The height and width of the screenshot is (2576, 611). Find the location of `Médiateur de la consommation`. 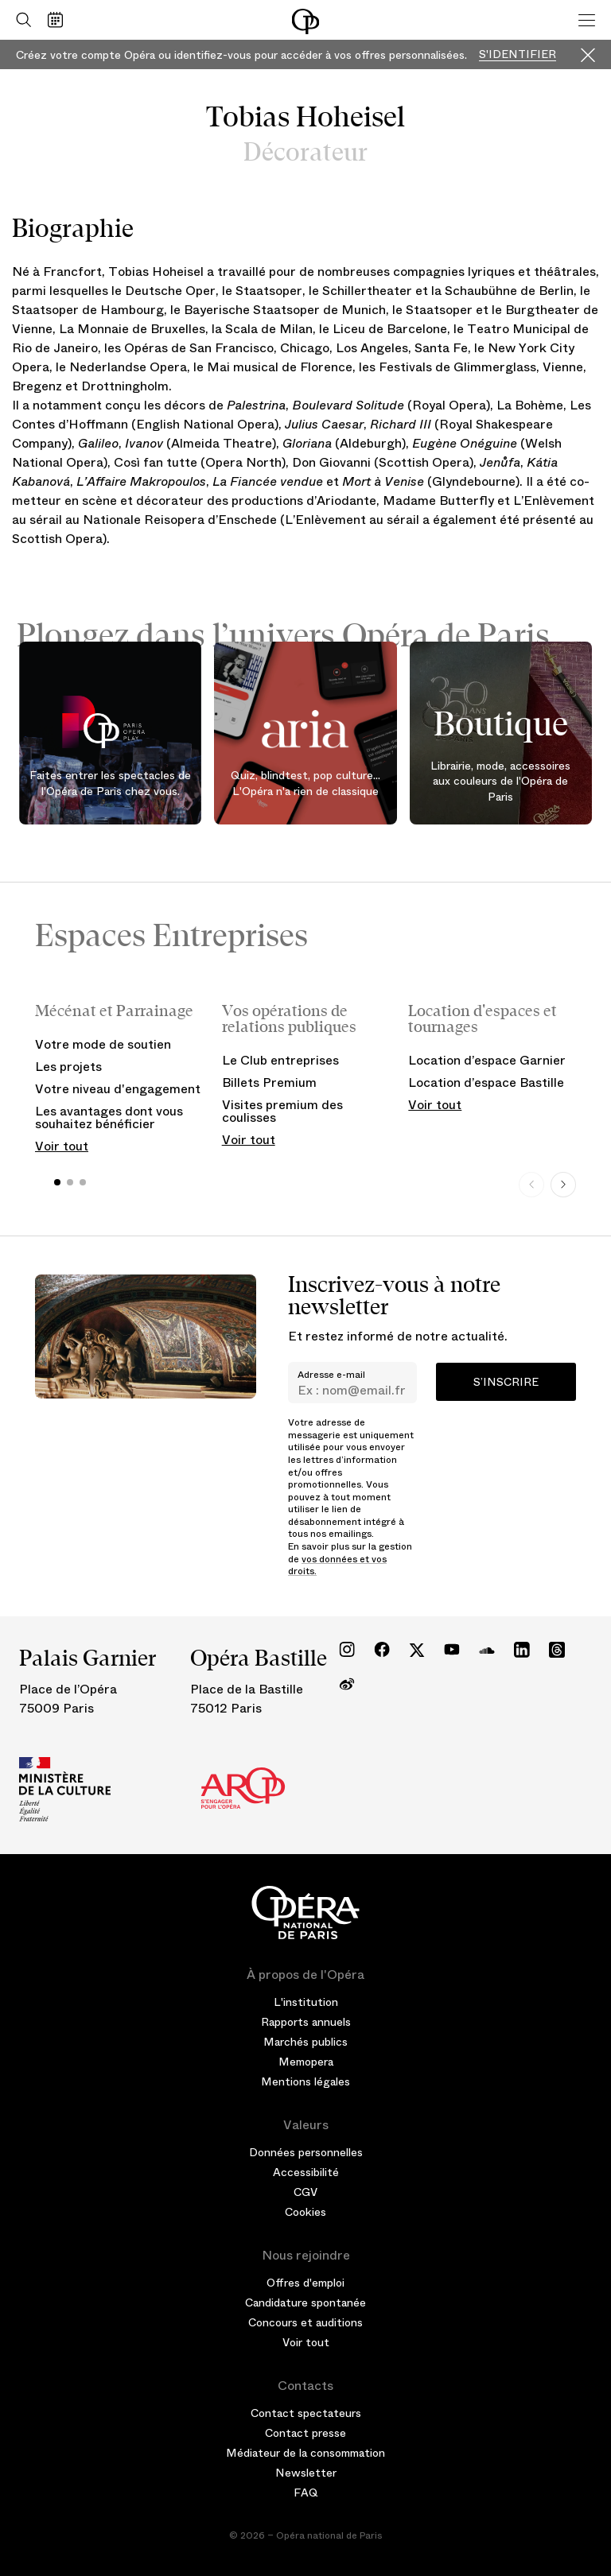

Médiateur de la consommation is located at coordinates (305, 2453).